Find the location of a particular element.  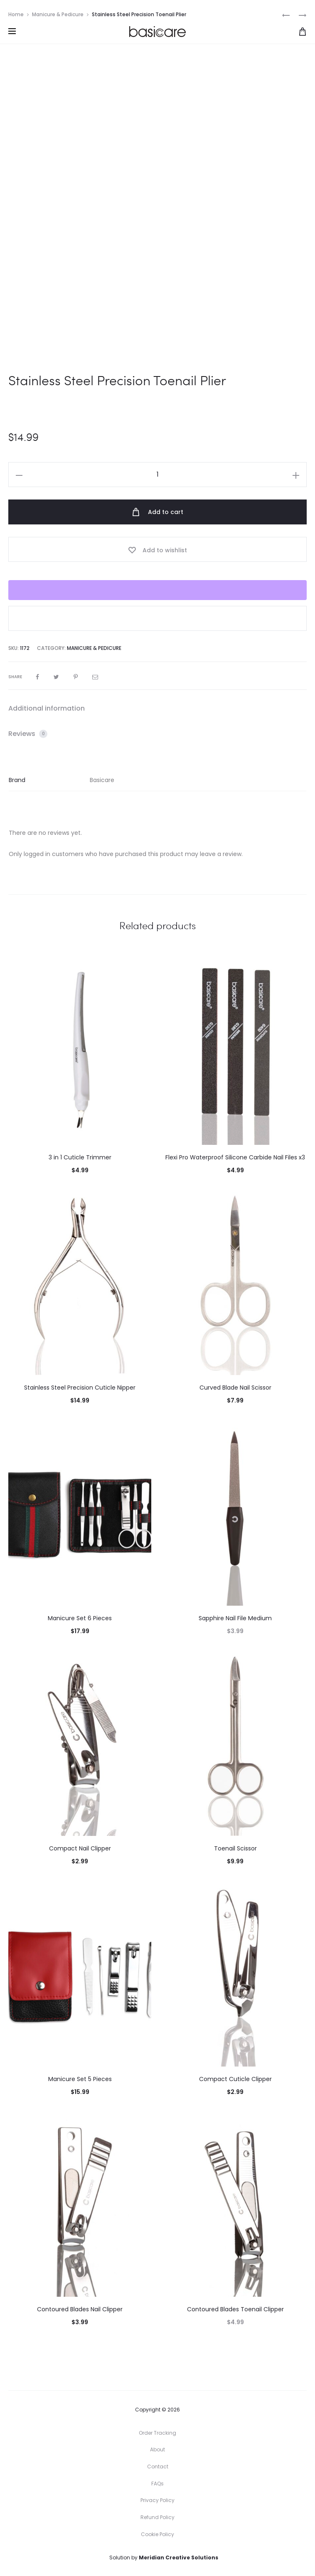

Toenail Scissor is located at coordinates (235, 1848).